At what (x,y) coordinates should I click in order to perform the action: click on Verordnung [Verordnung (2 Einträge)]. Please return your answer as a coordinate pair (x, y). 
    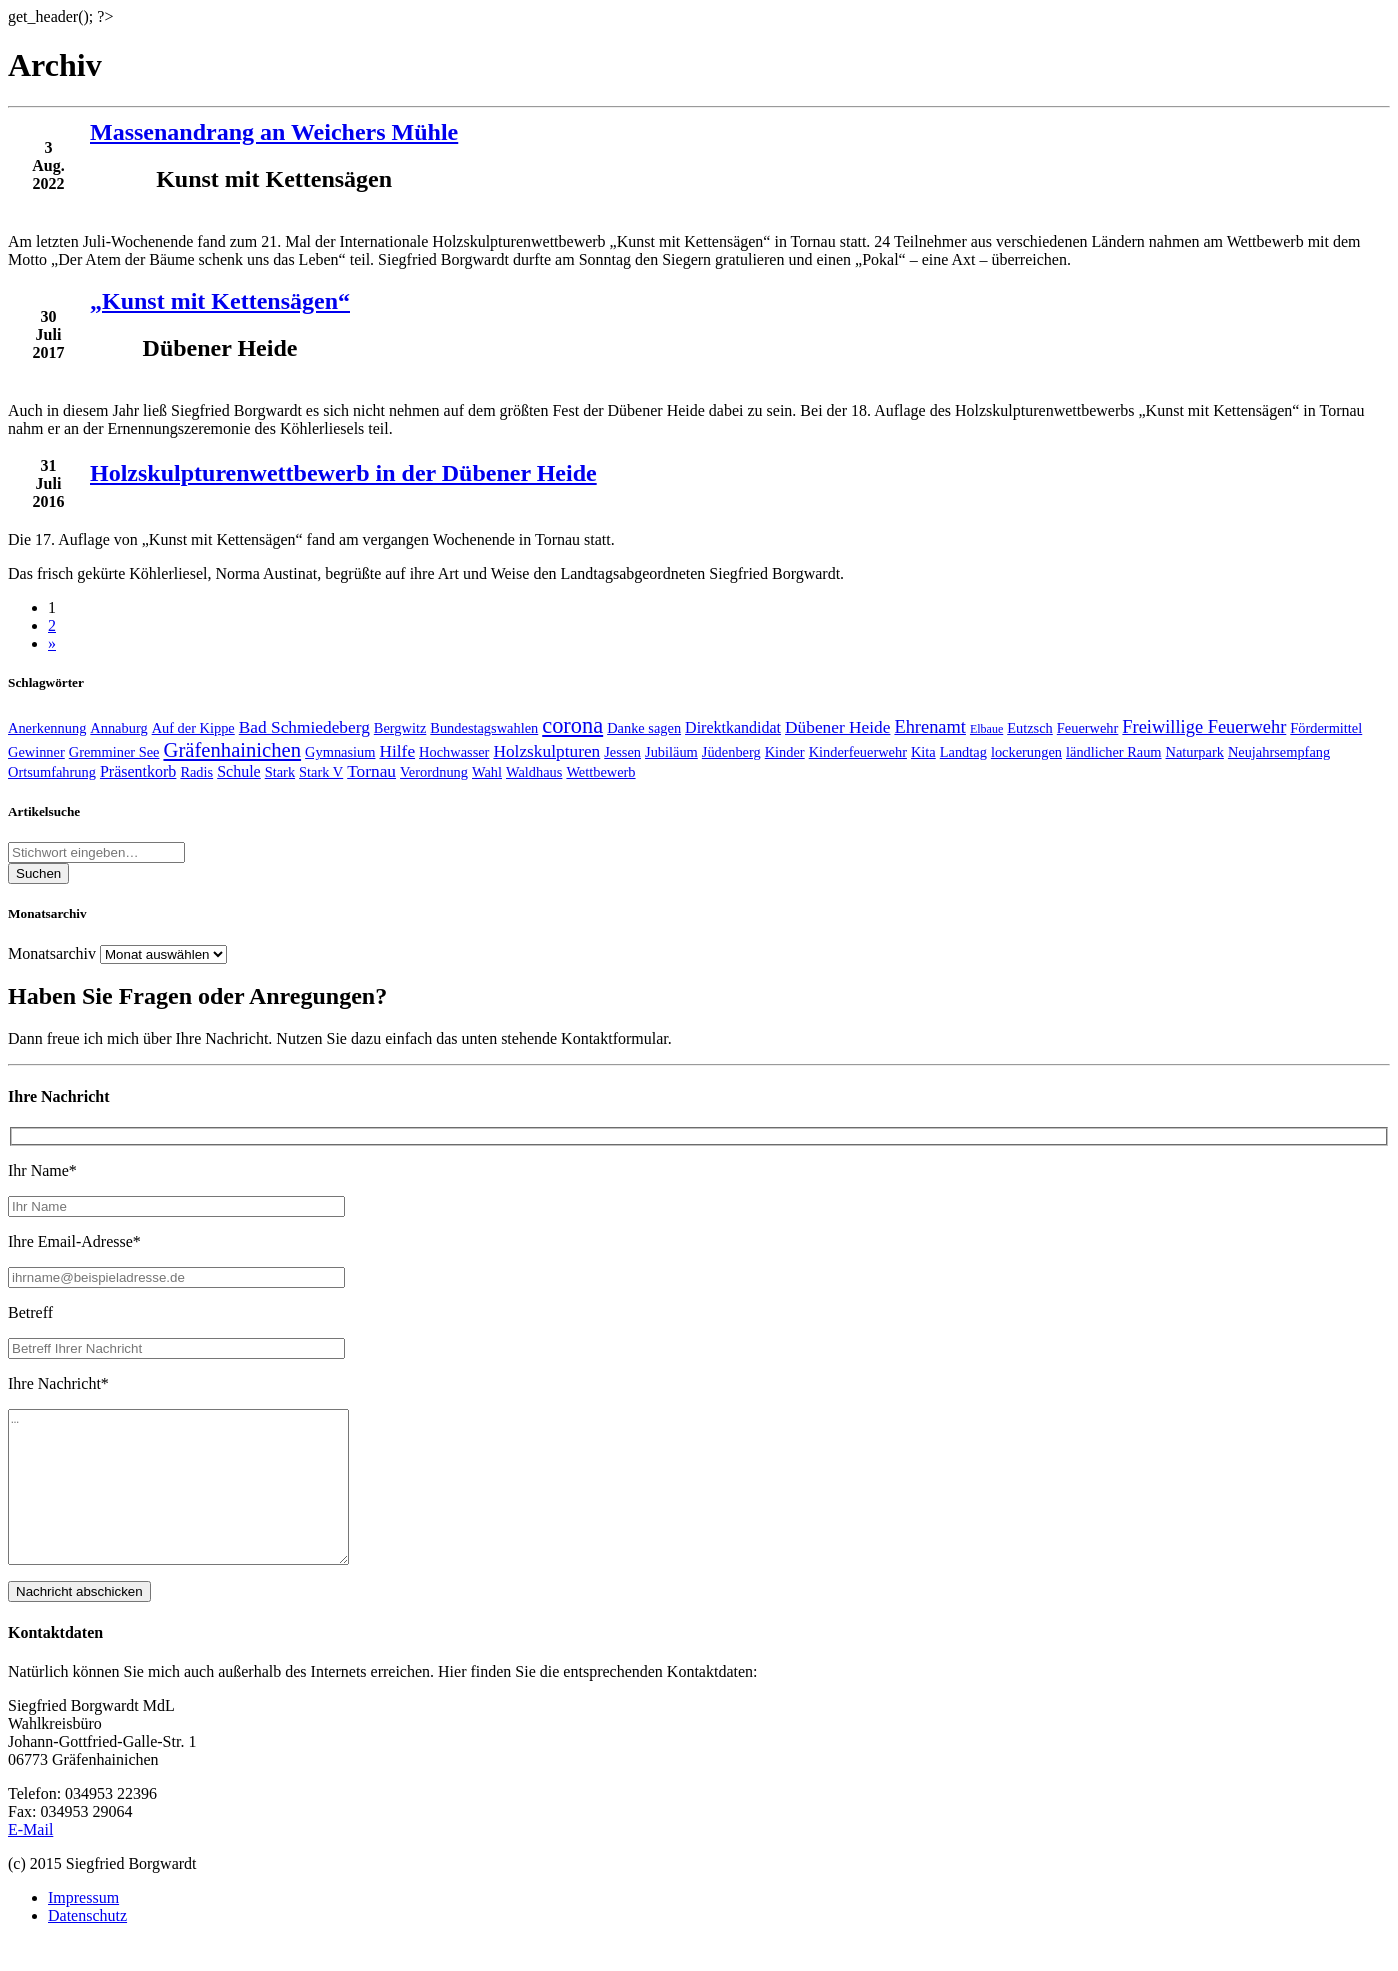
    Looking at the image, I should click on (434, 772).